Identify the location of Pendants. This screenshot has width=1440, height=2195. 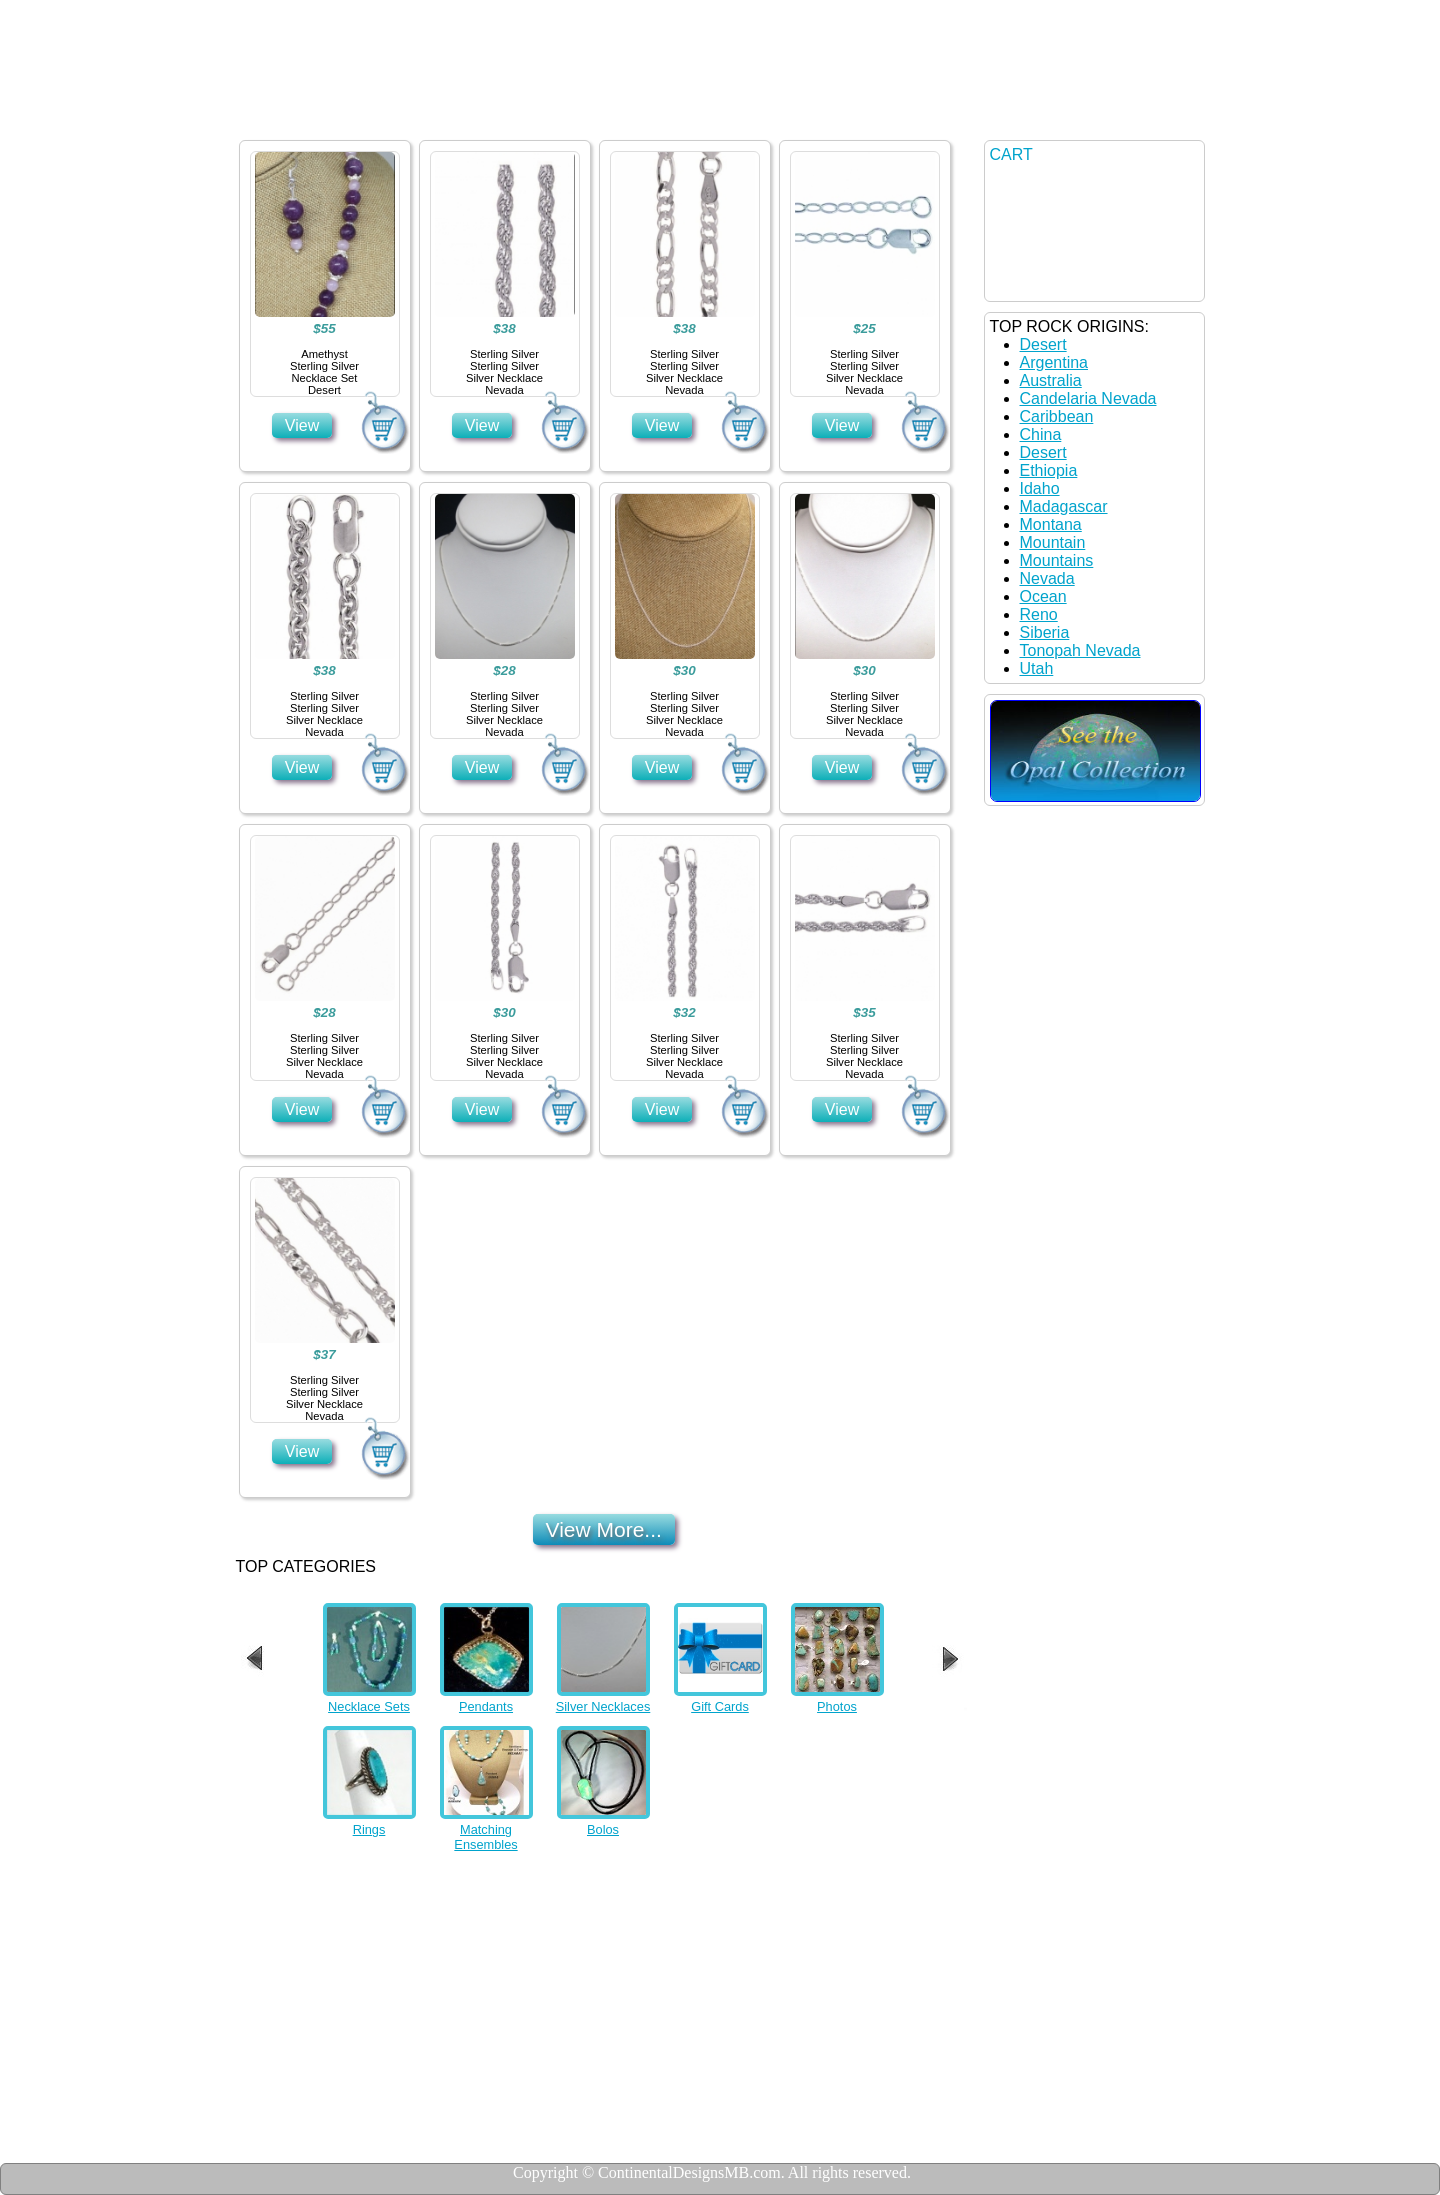
(486, 1706).